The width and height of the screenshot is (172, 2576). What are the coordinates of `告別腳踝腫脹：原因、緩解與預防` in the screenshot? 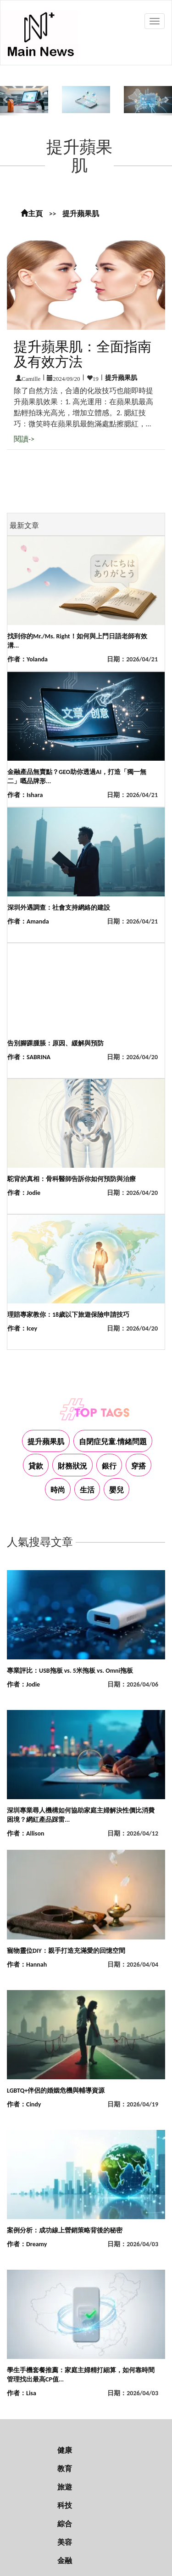 It's located at (55, 1043).